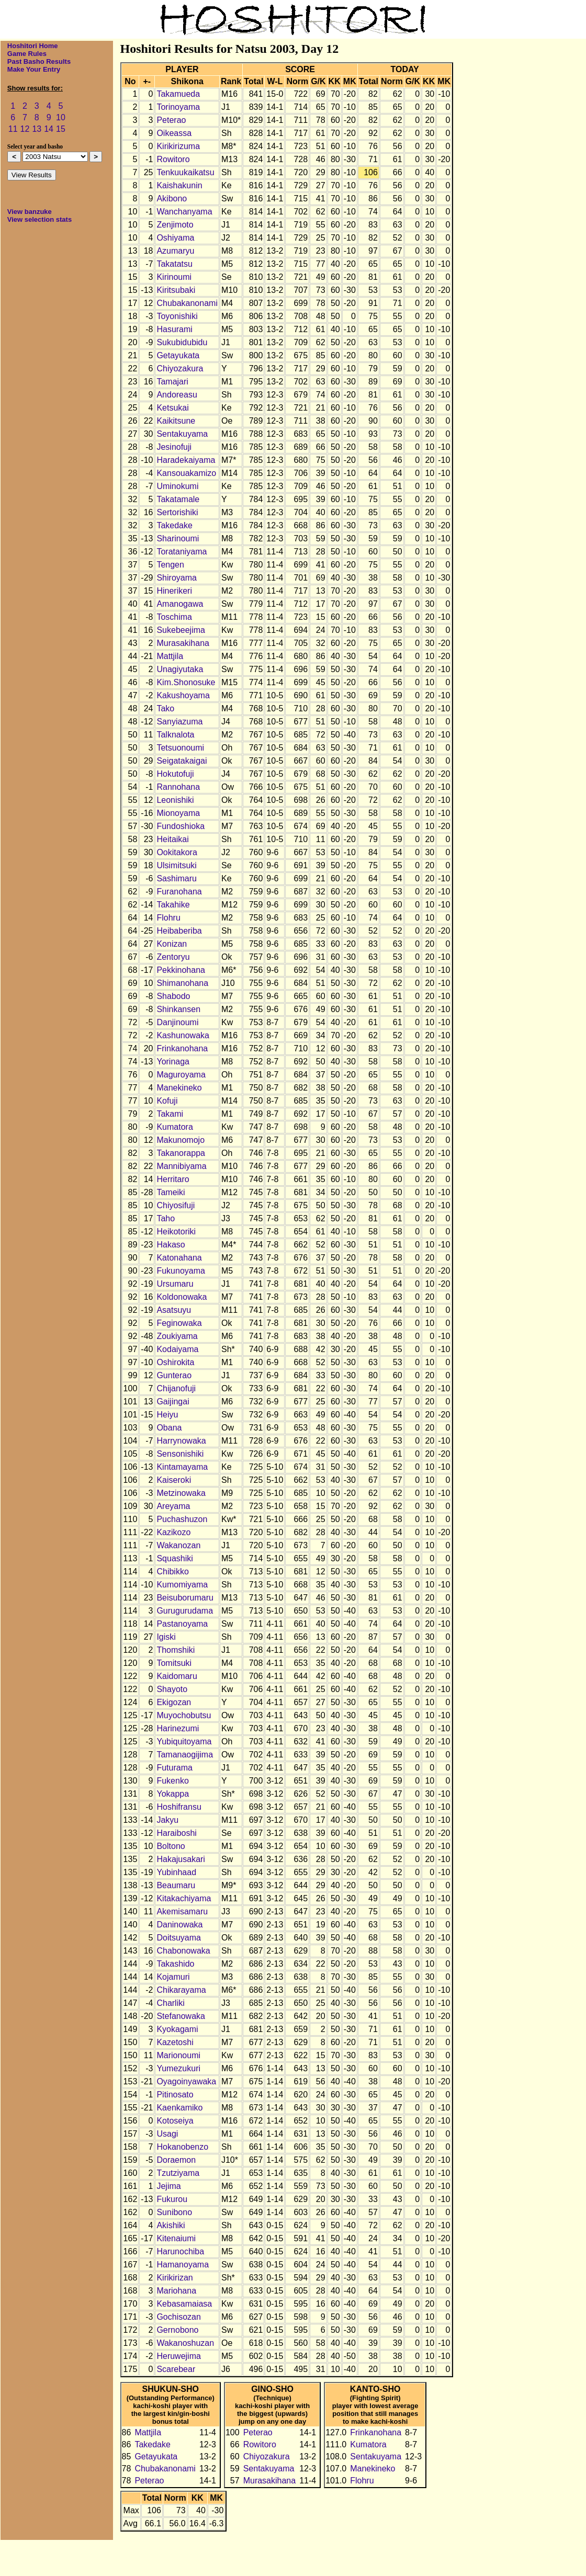 This screenshot has width=586, height=2576. What do you see at coordinates (176, 1833) in the screenshot?
I see `Haraiboshi` at bounding box center [176, 1833].